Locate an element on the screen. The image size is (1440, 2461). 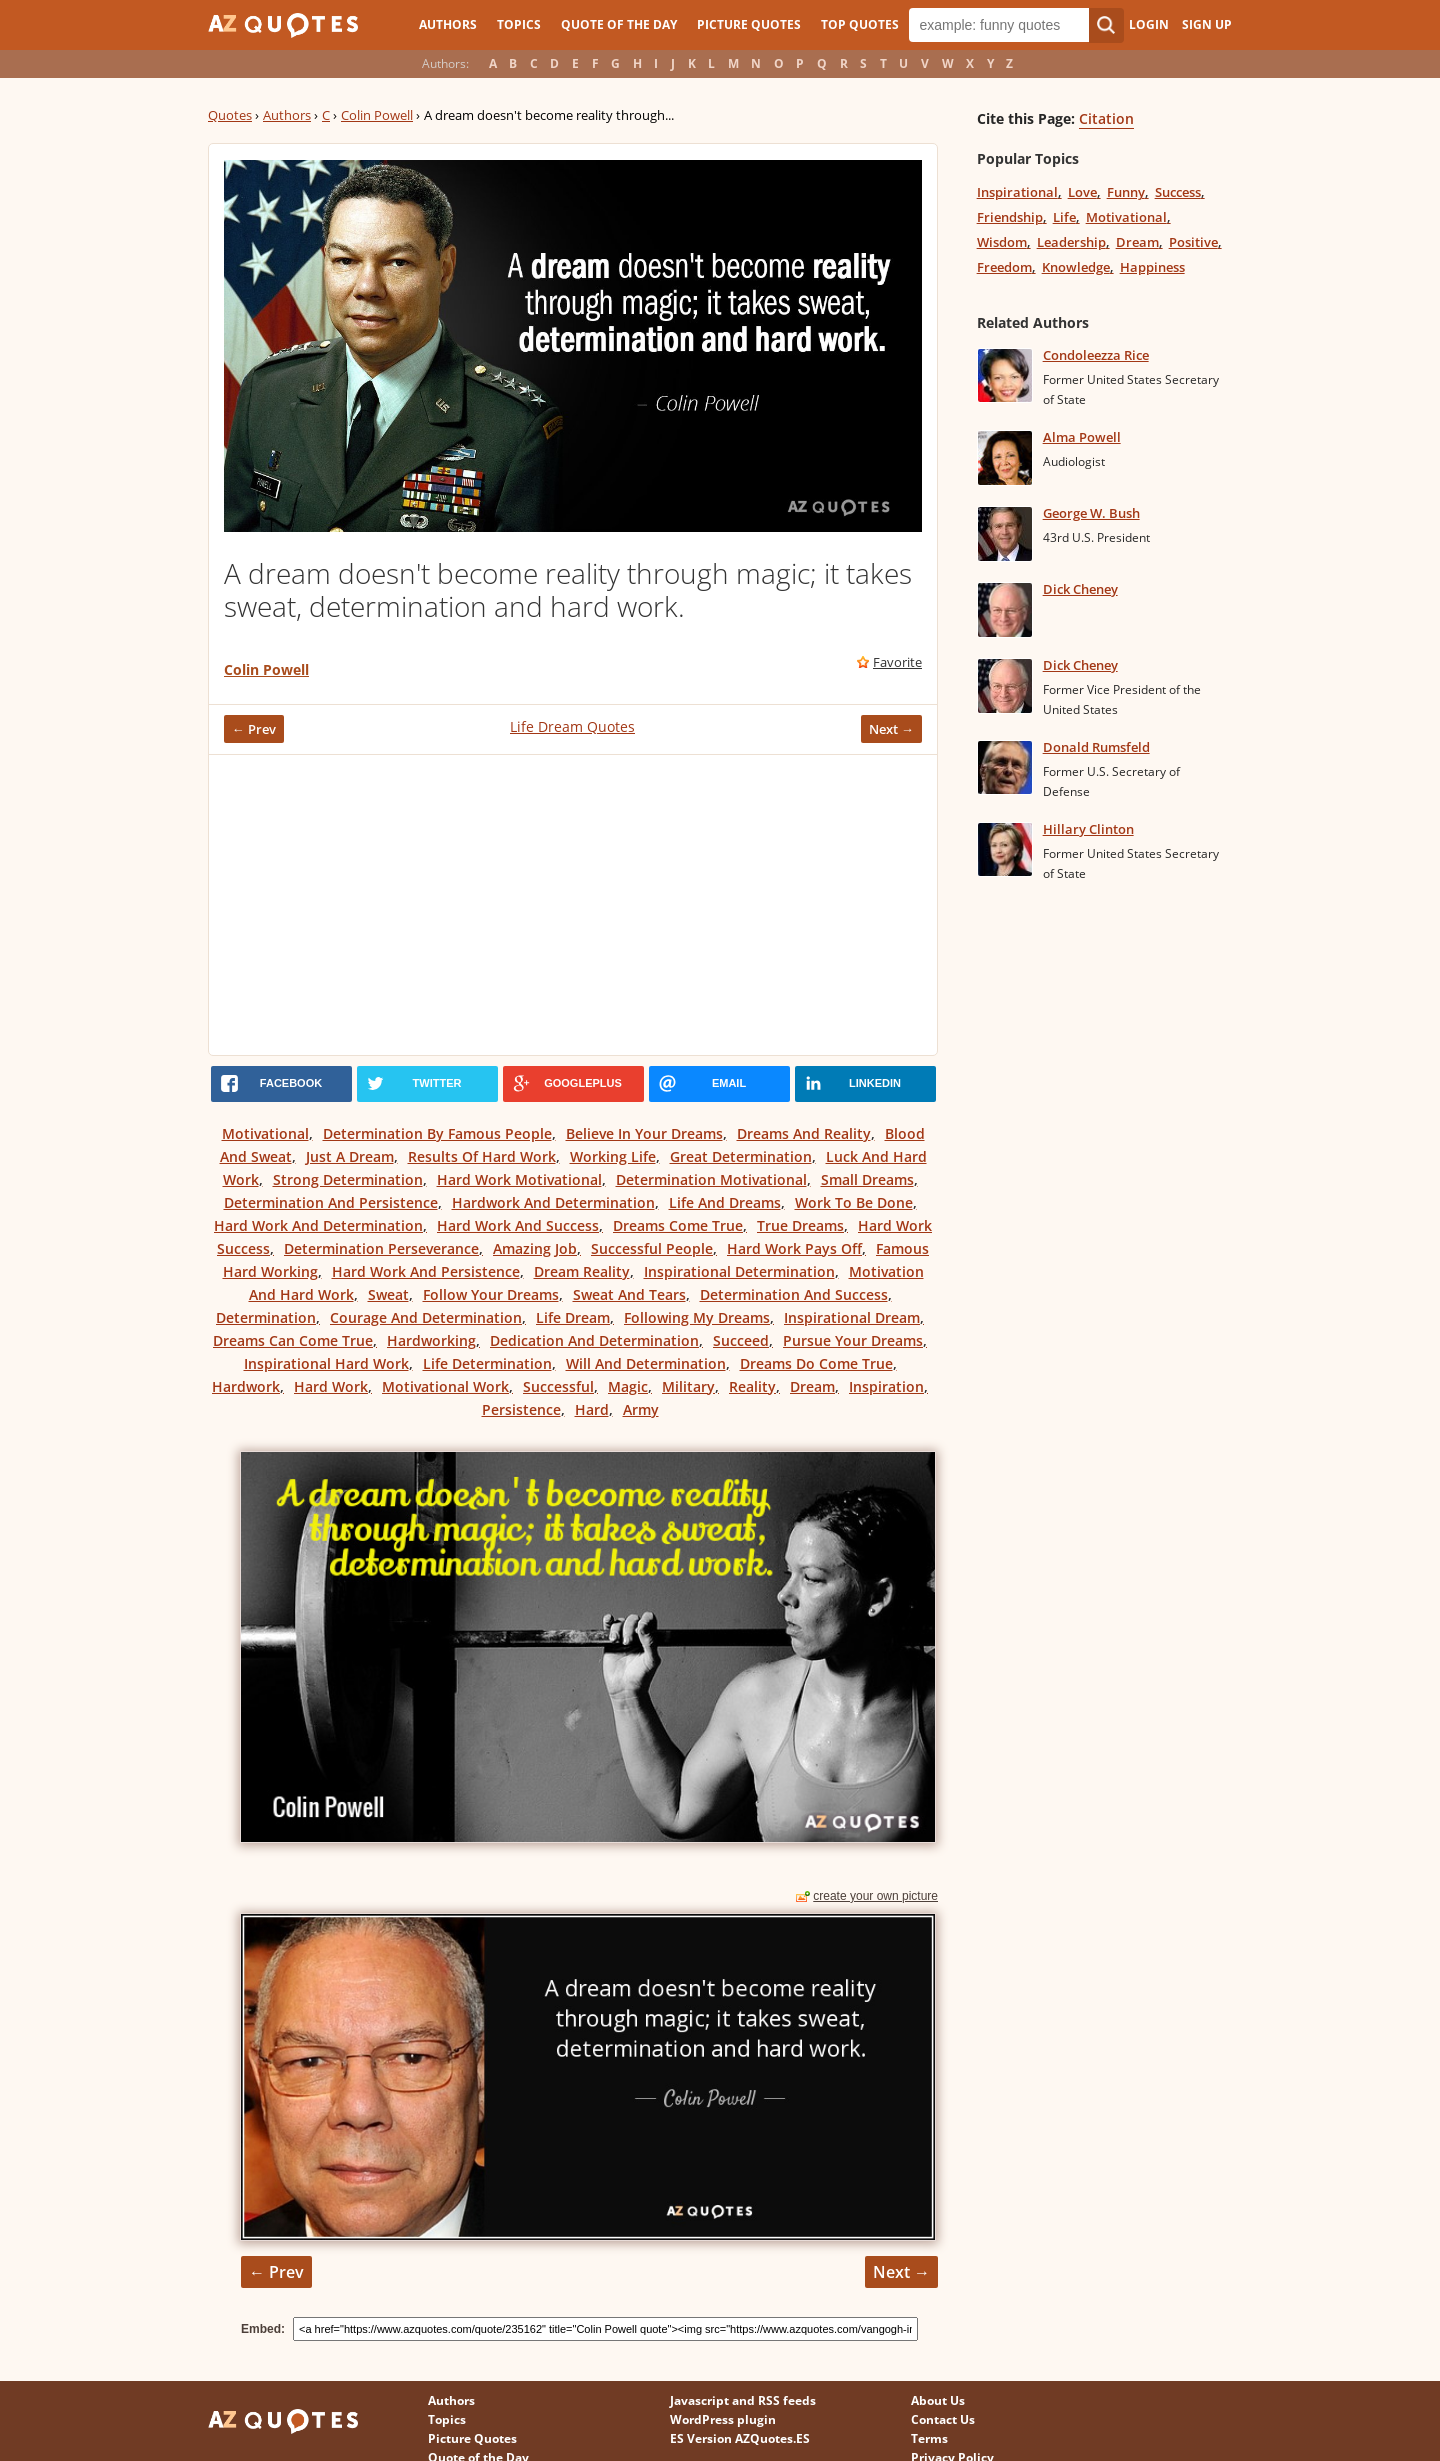
Sweat is located at coordinates (388, 1294).